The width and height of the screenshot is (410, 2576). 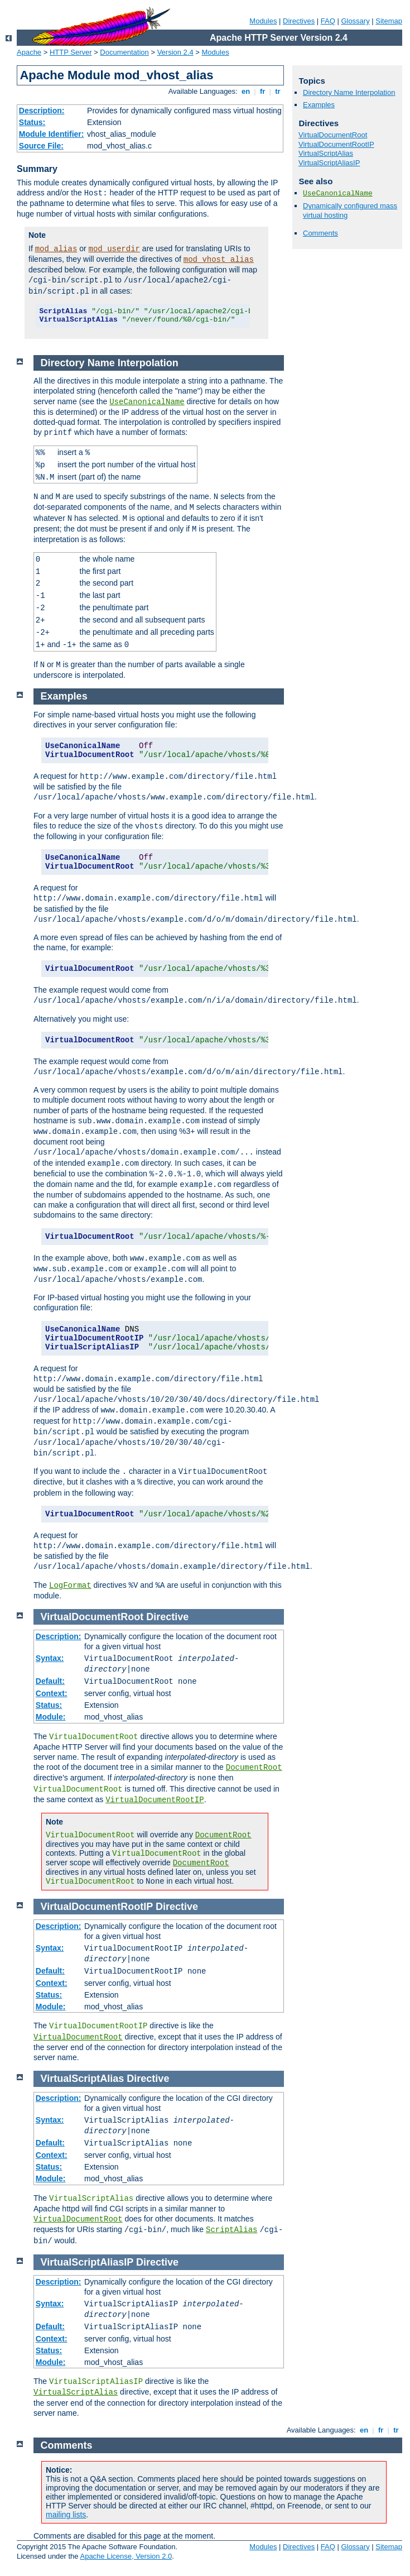 What do you see at coordinates (328, 21) in the screenshot?
I see `FAQ` at bounding box center [328, 21].